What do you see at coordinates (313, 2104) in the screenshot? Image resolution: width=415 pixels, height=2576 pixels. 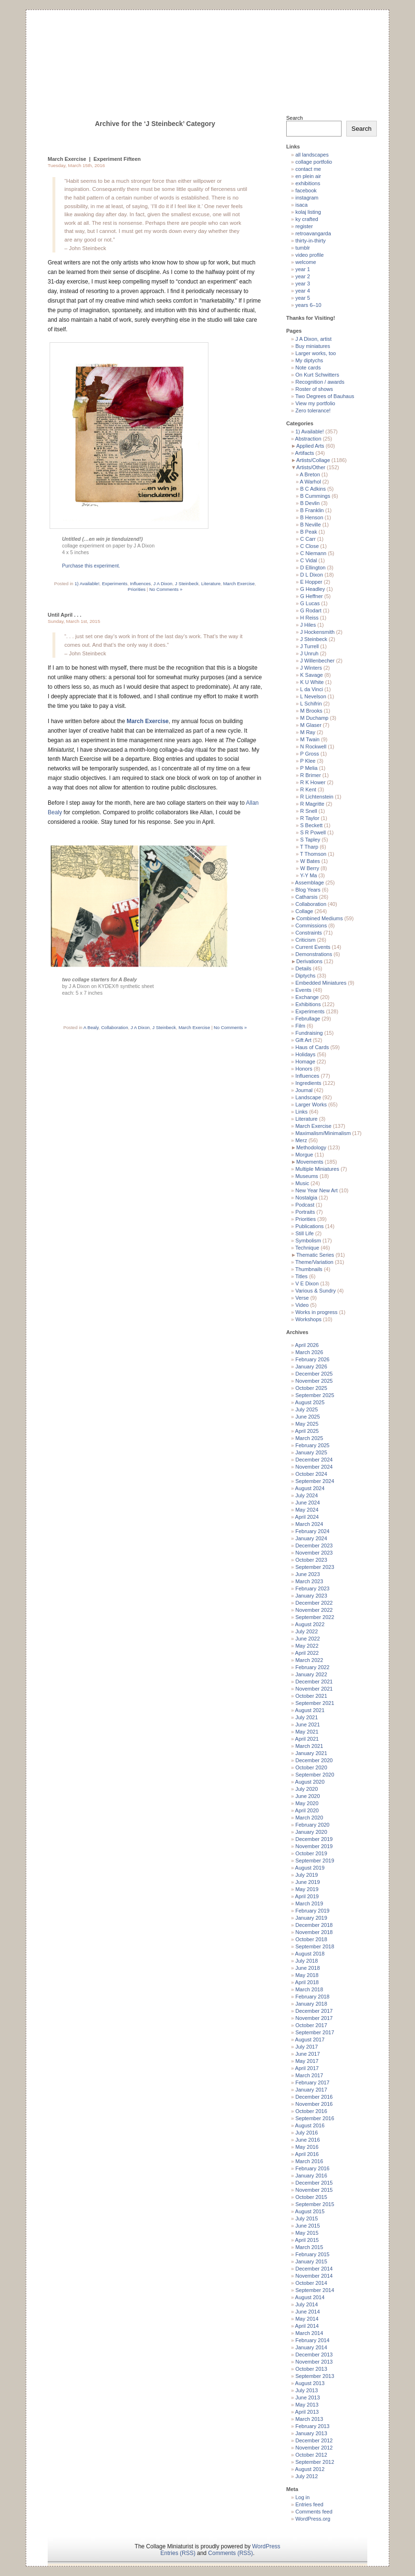 I see `November 2016` at bounding box center [313, 2104].